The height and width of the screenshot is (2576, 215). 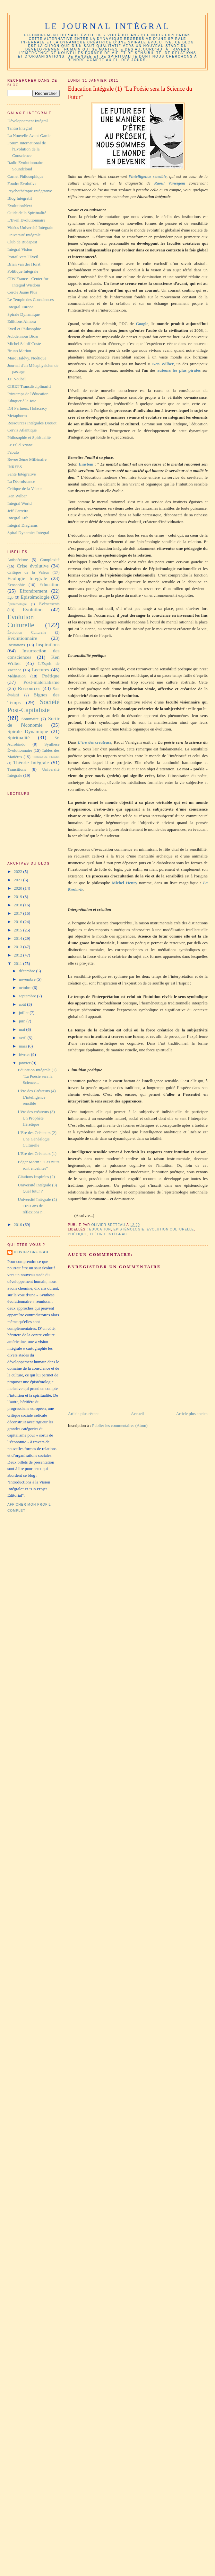 I want to click on Integral World, so click(x=19, y=503).